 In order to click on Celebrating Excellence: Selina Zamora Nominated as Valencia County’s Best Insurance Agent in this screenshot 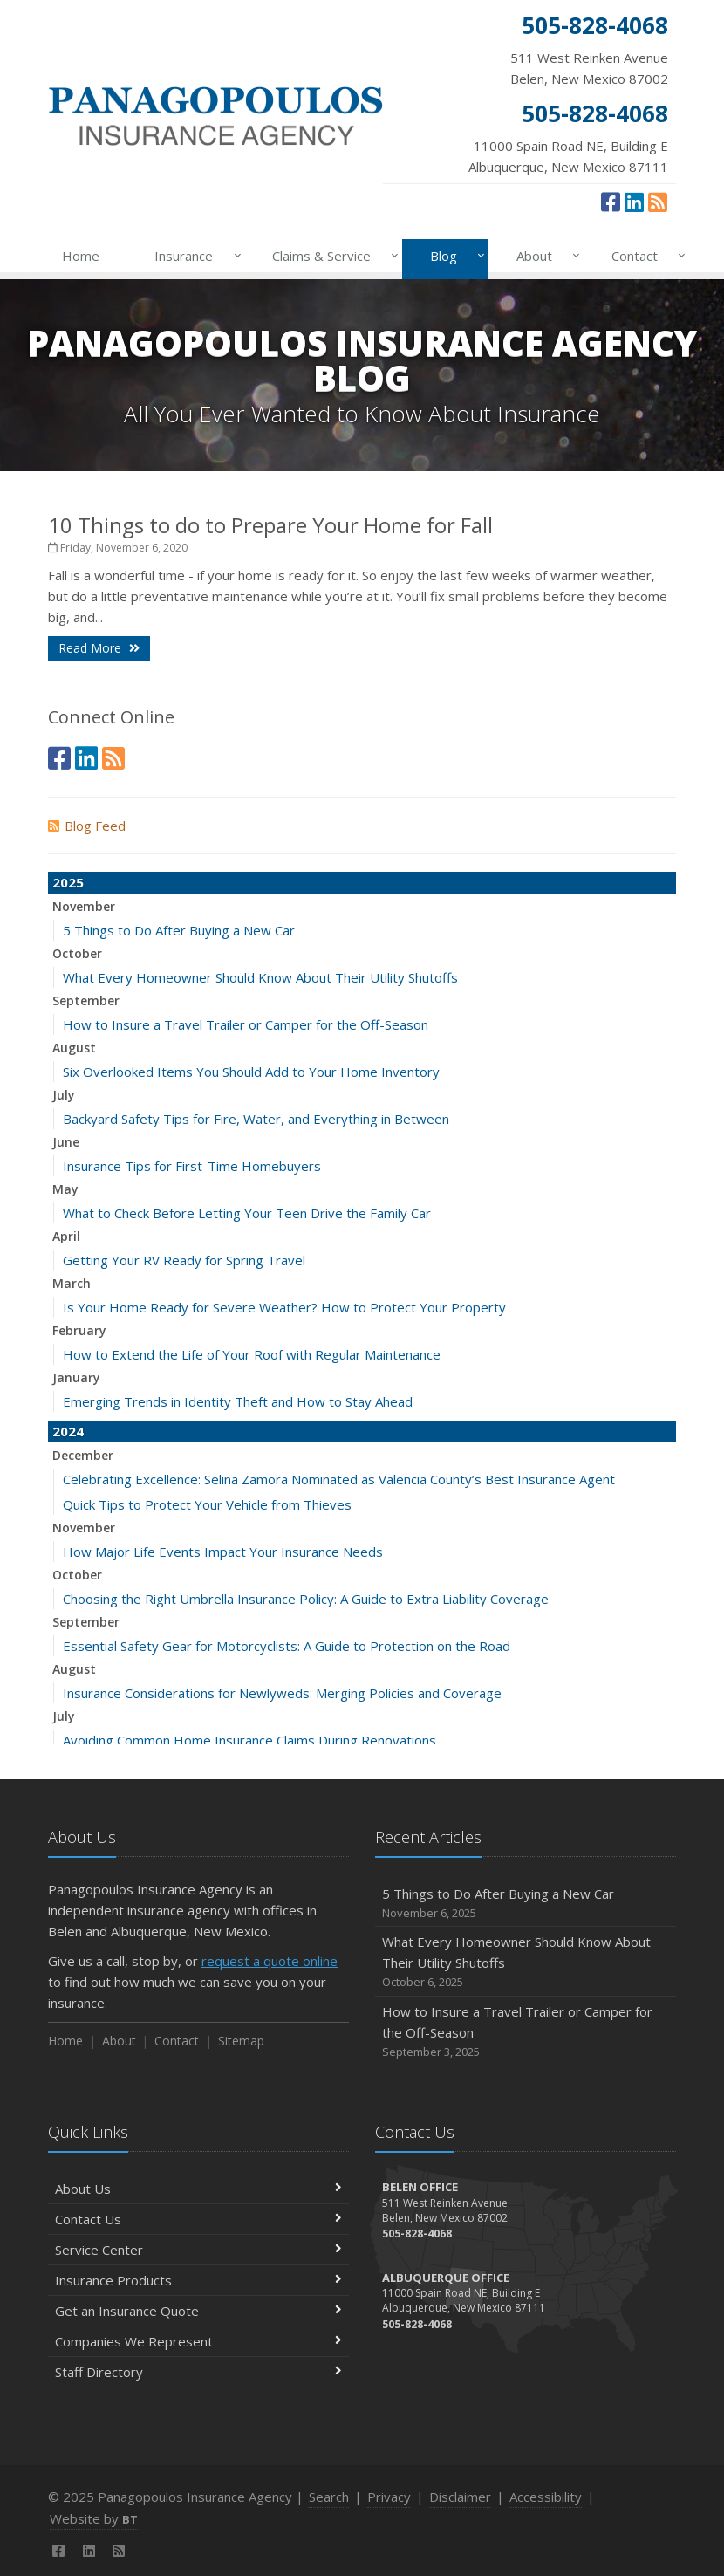, I will do `click(339, 1479)`.